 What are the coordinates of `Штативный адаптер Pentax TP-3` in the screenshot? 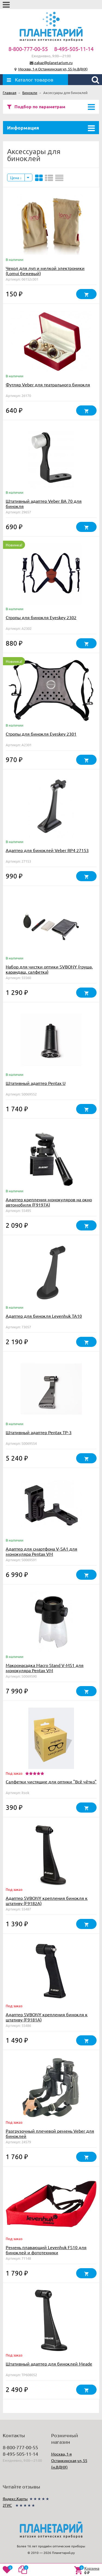 It's located at (39, 1432).